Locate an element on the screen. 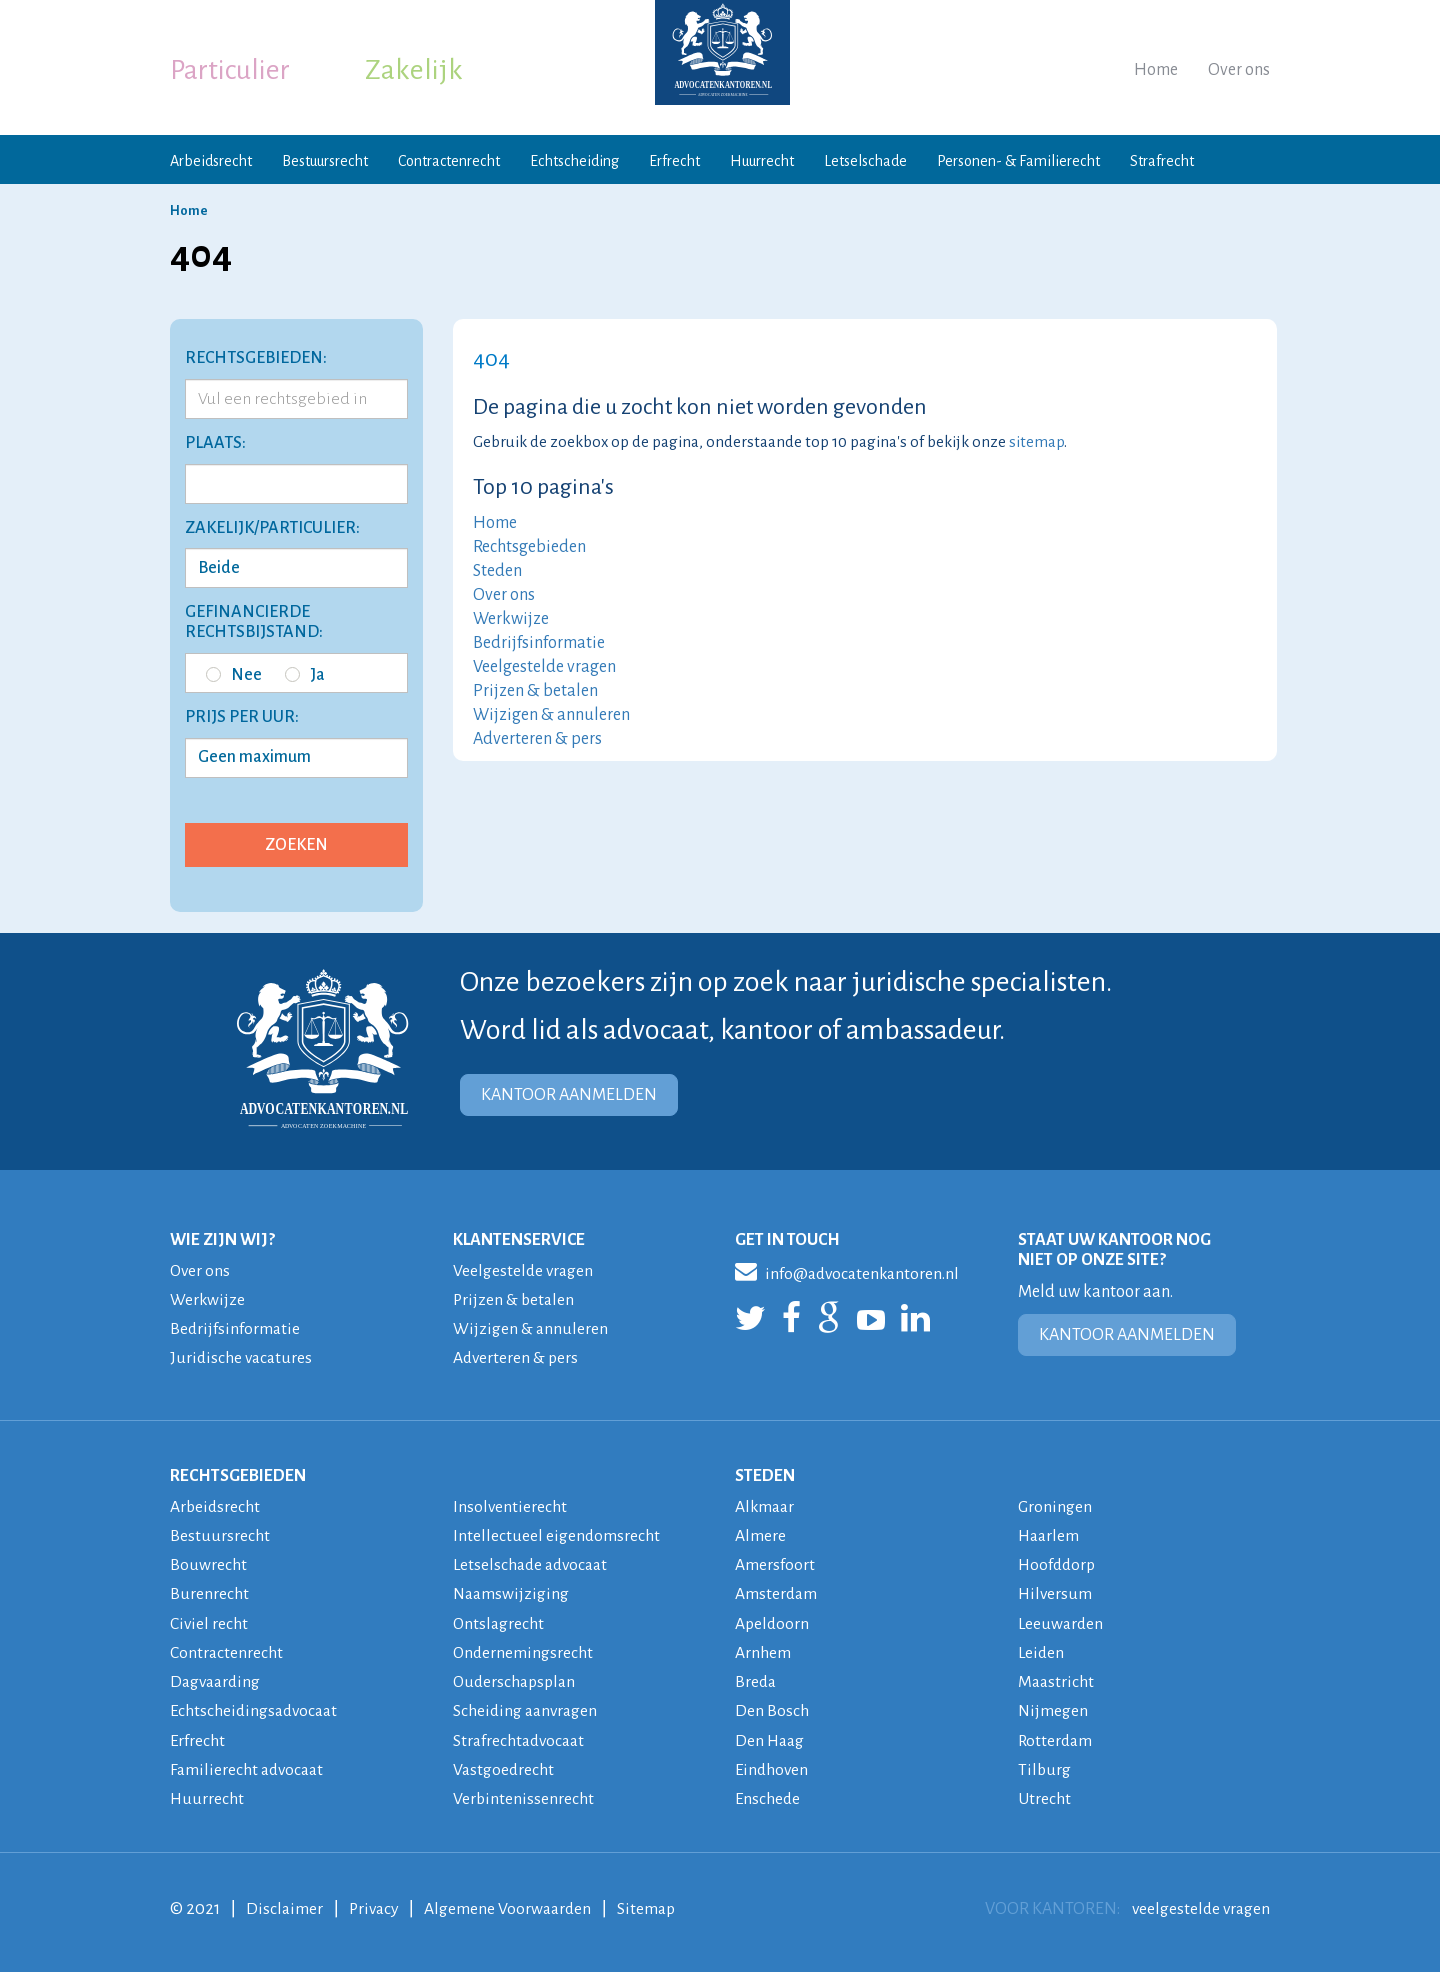 The height and width of the screenshot is (1972, 1440). Rechtsgebieden is located at coordinates (529, 547).